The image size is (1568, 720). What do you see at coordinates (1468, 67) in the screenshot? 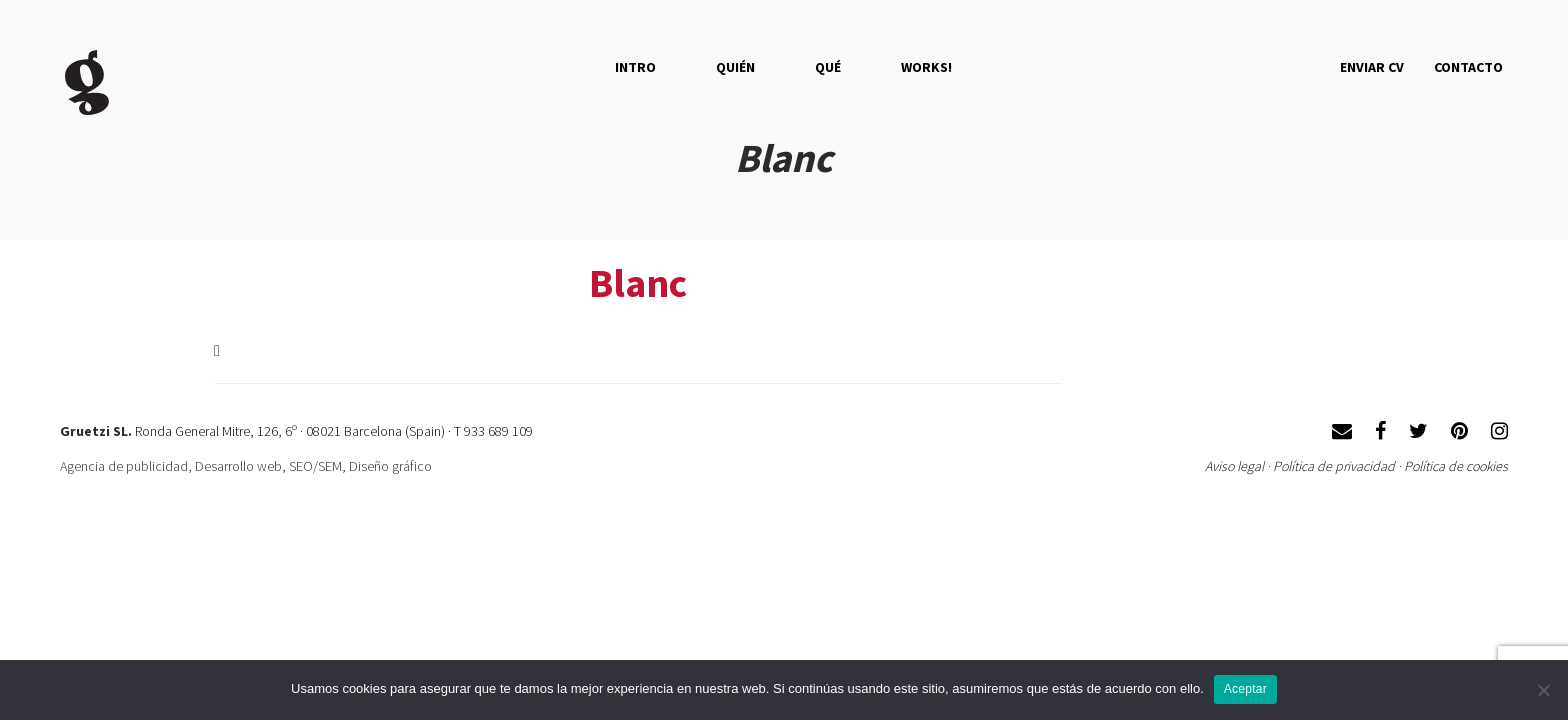
I see `Contacto` at bounding box center [1468, 67].